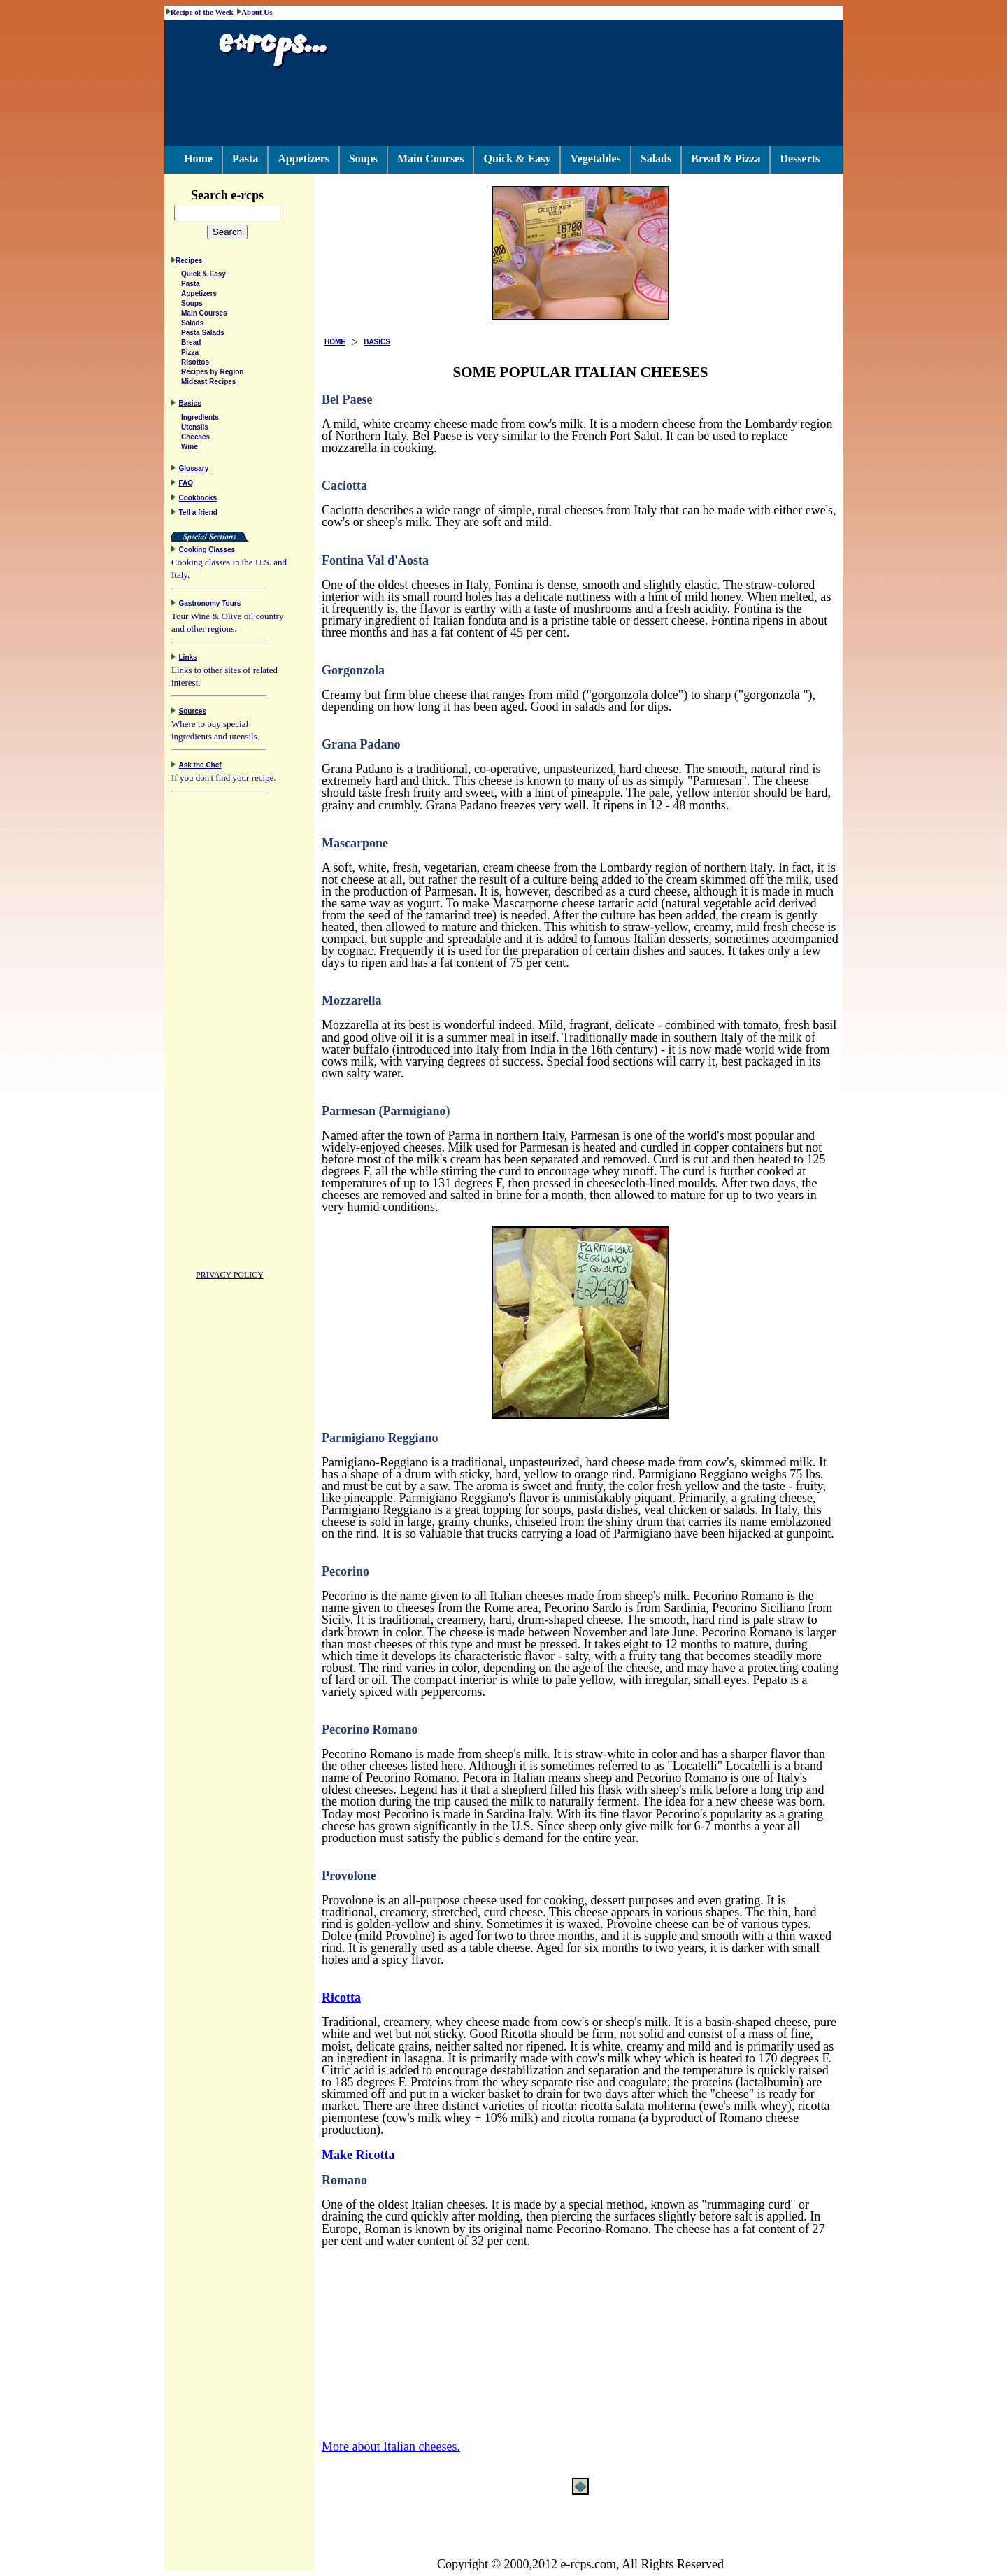 This screenshot has width=1007, height=2576. What do you see at coordinates (194, 429) in the screenshot?
I see `Utensils` at bounding box center [194, 429].